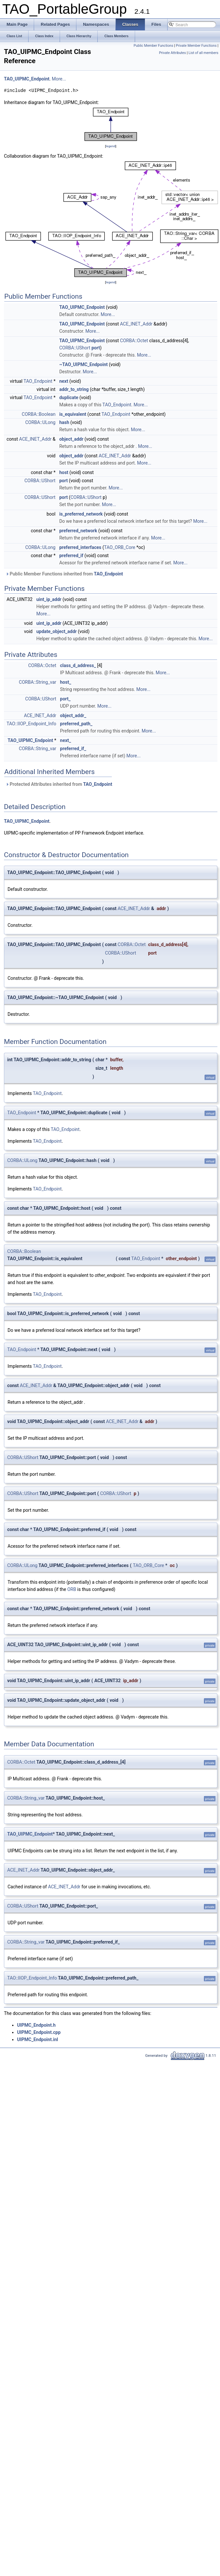  What do you see at coordinates (71, 555) in the screenshot?
I see `preferred_if` at bounding box center [71, 555].